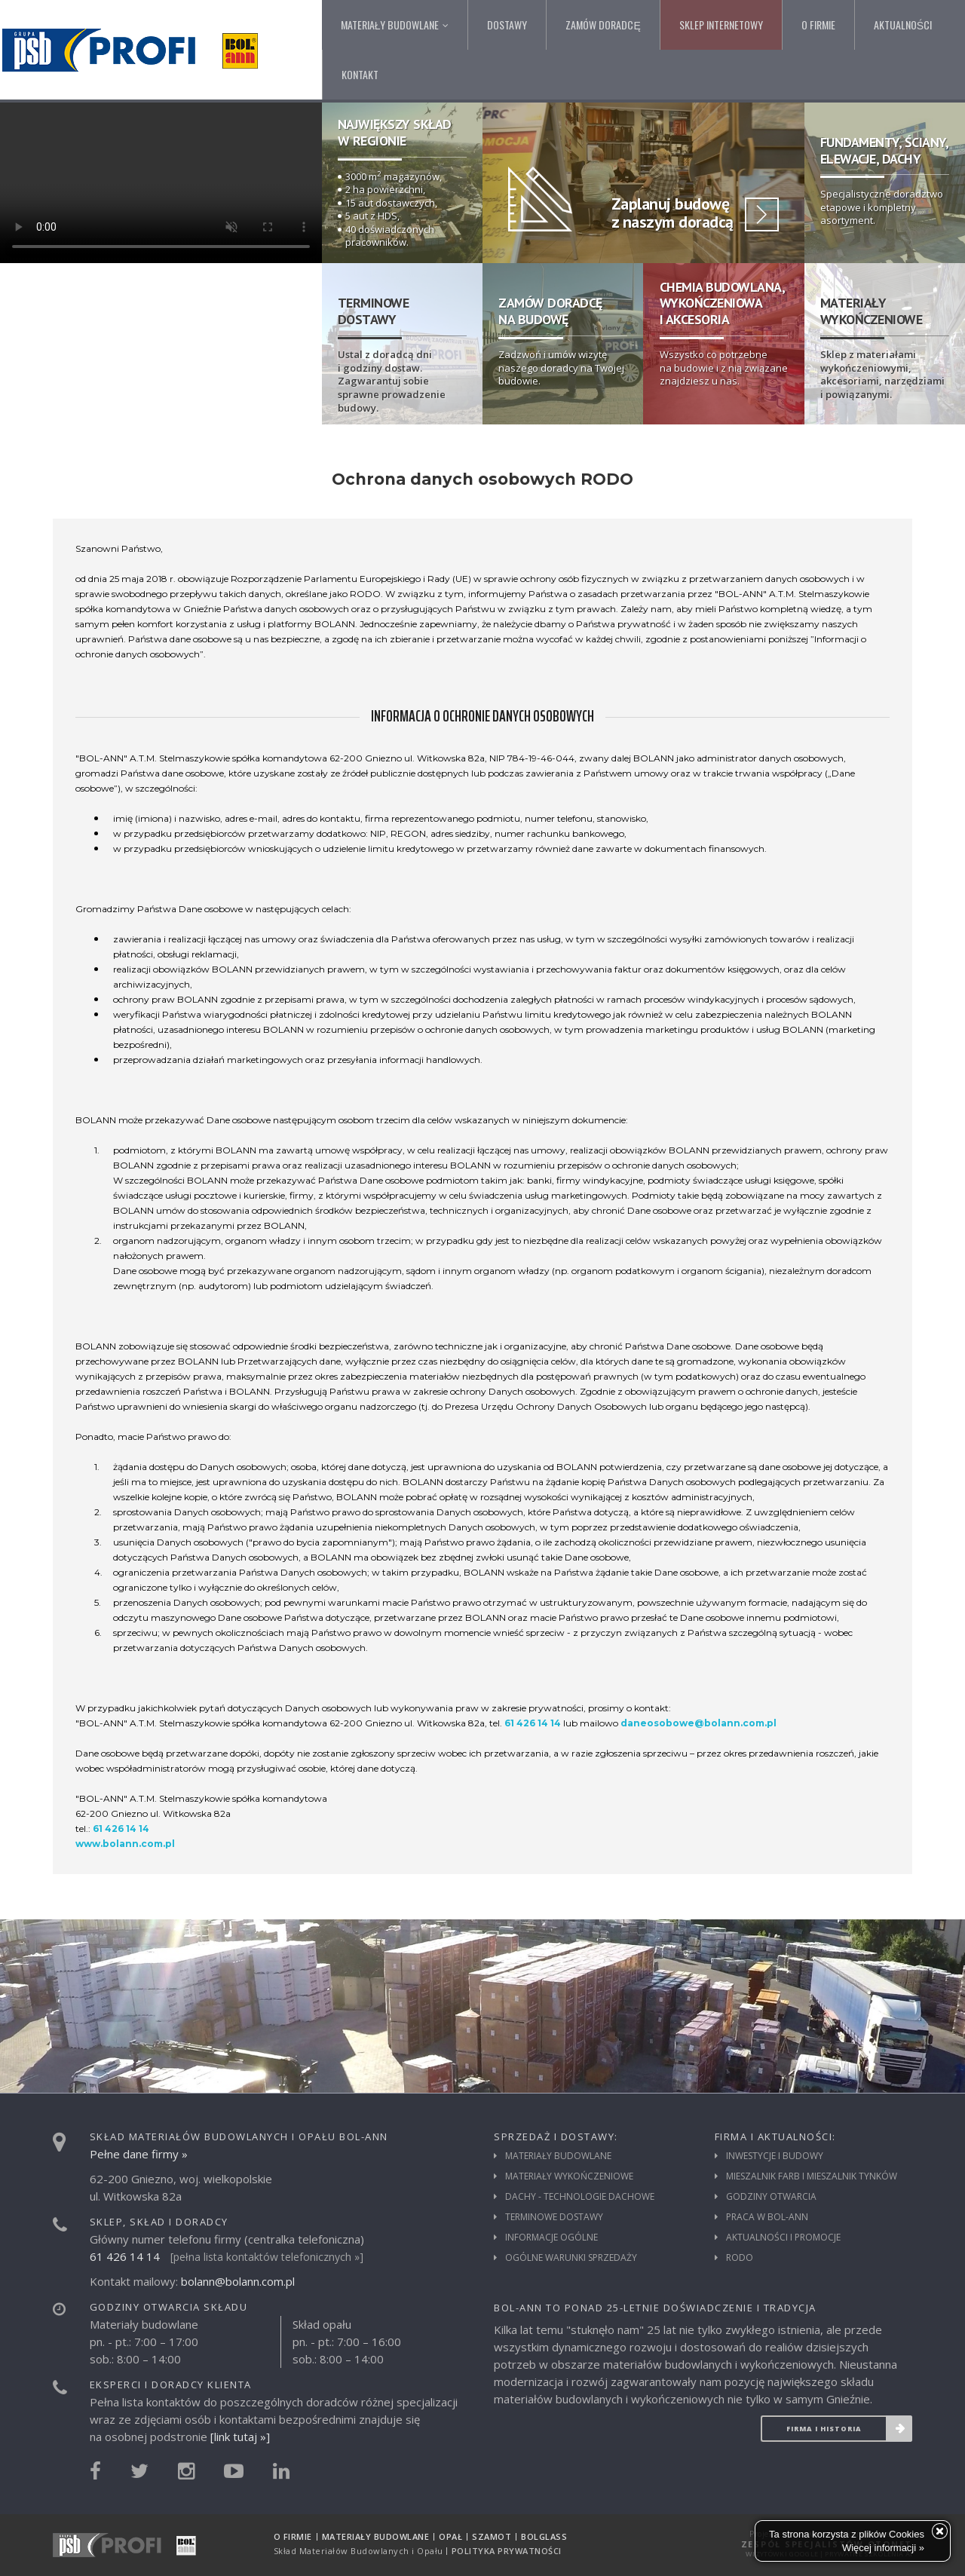 Image resolution: width=965 pixels, height=2576 pixels. What do you see at coordinates (602, 24) in the screenshot?
I see `Zamów doradcę` at bounding box center [602, 24].